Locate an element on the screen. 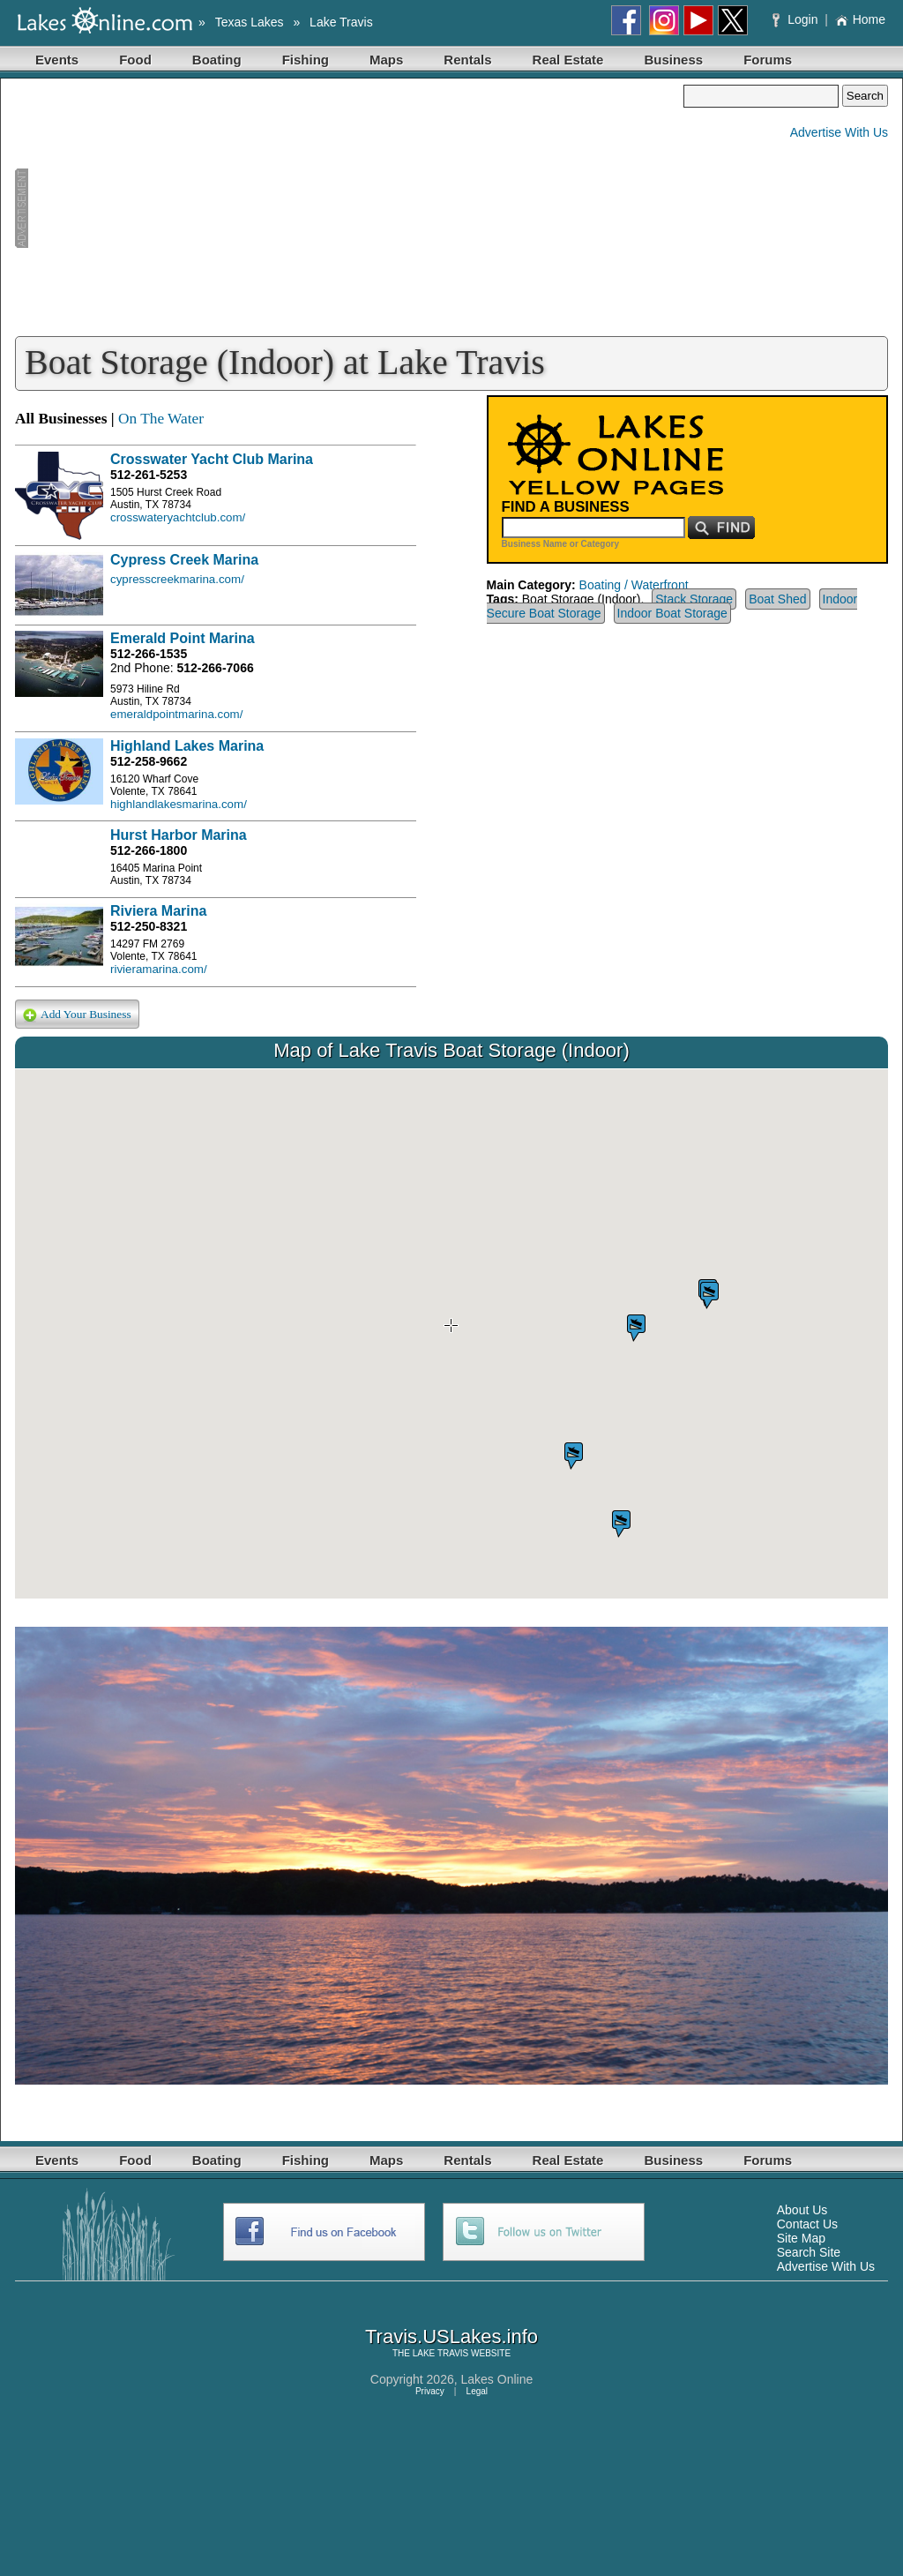  Food is located at coordinates (135, 59).